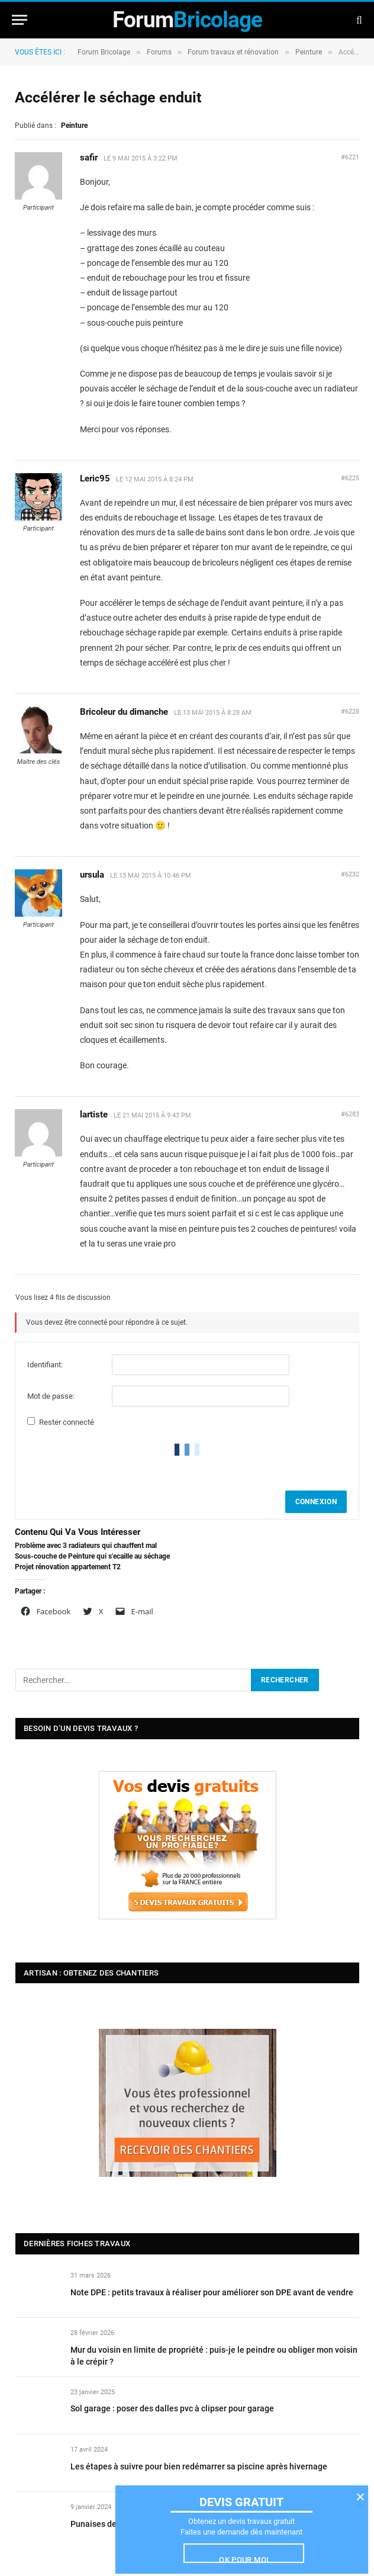 The image size is (374, 2576). I want to click on Projet rénovation appartement T2, so click(68, 1567).